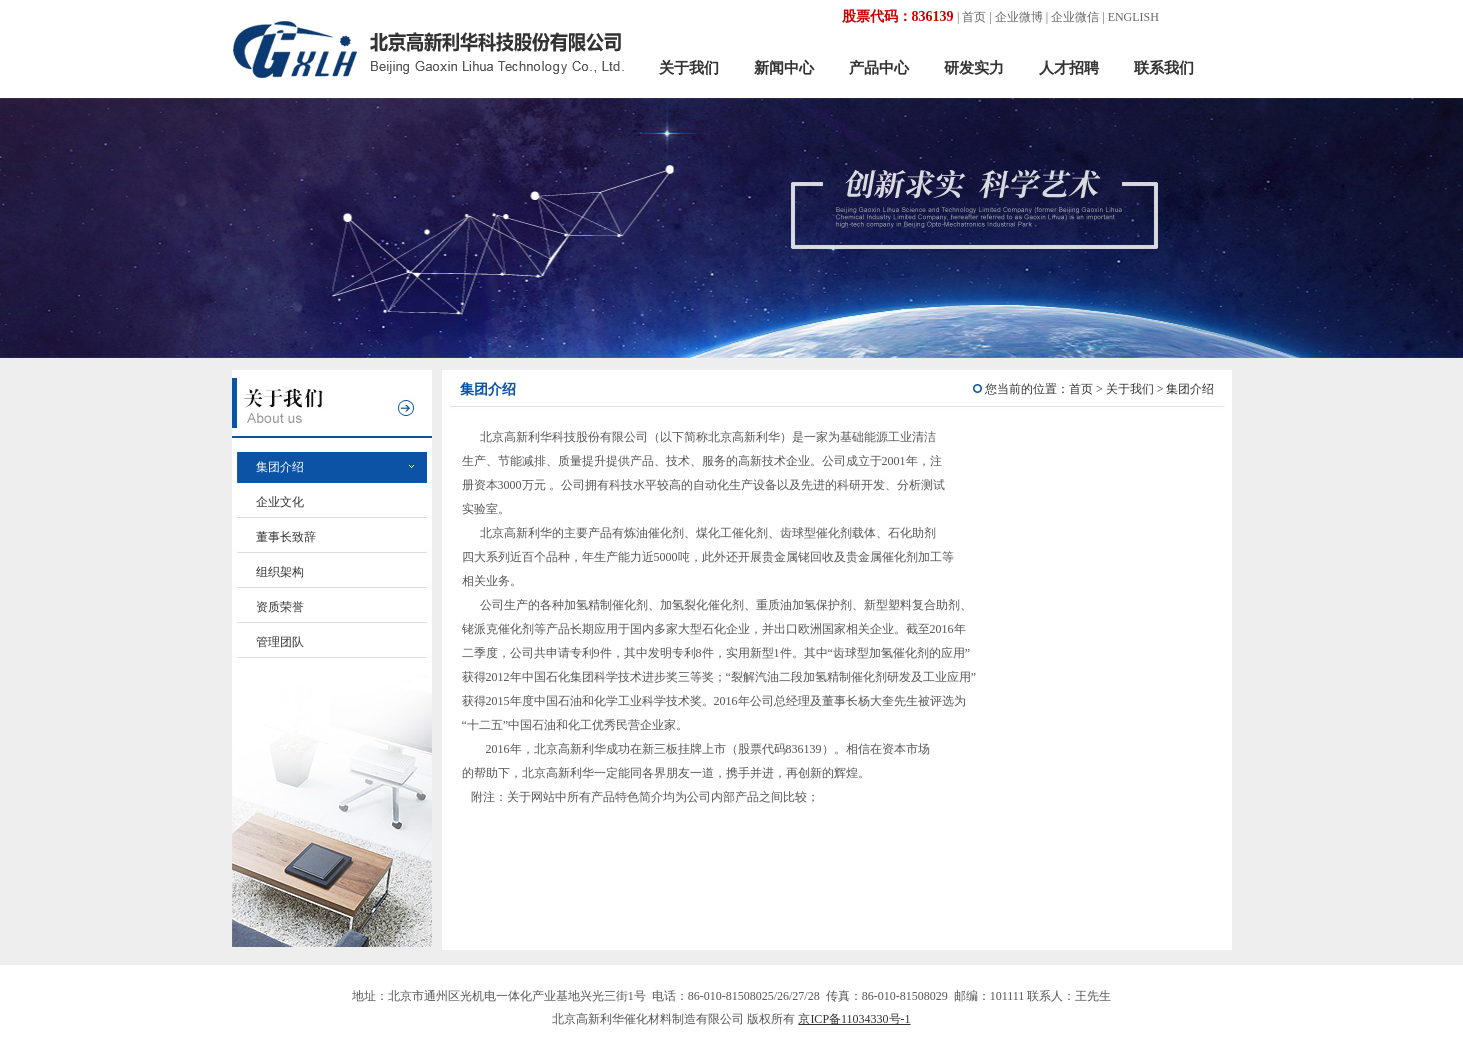 This screenshot has width=1463, height=1057. Describe the element at coordinates (974, 68) in the screenshot. I see `研发实力` at that location.